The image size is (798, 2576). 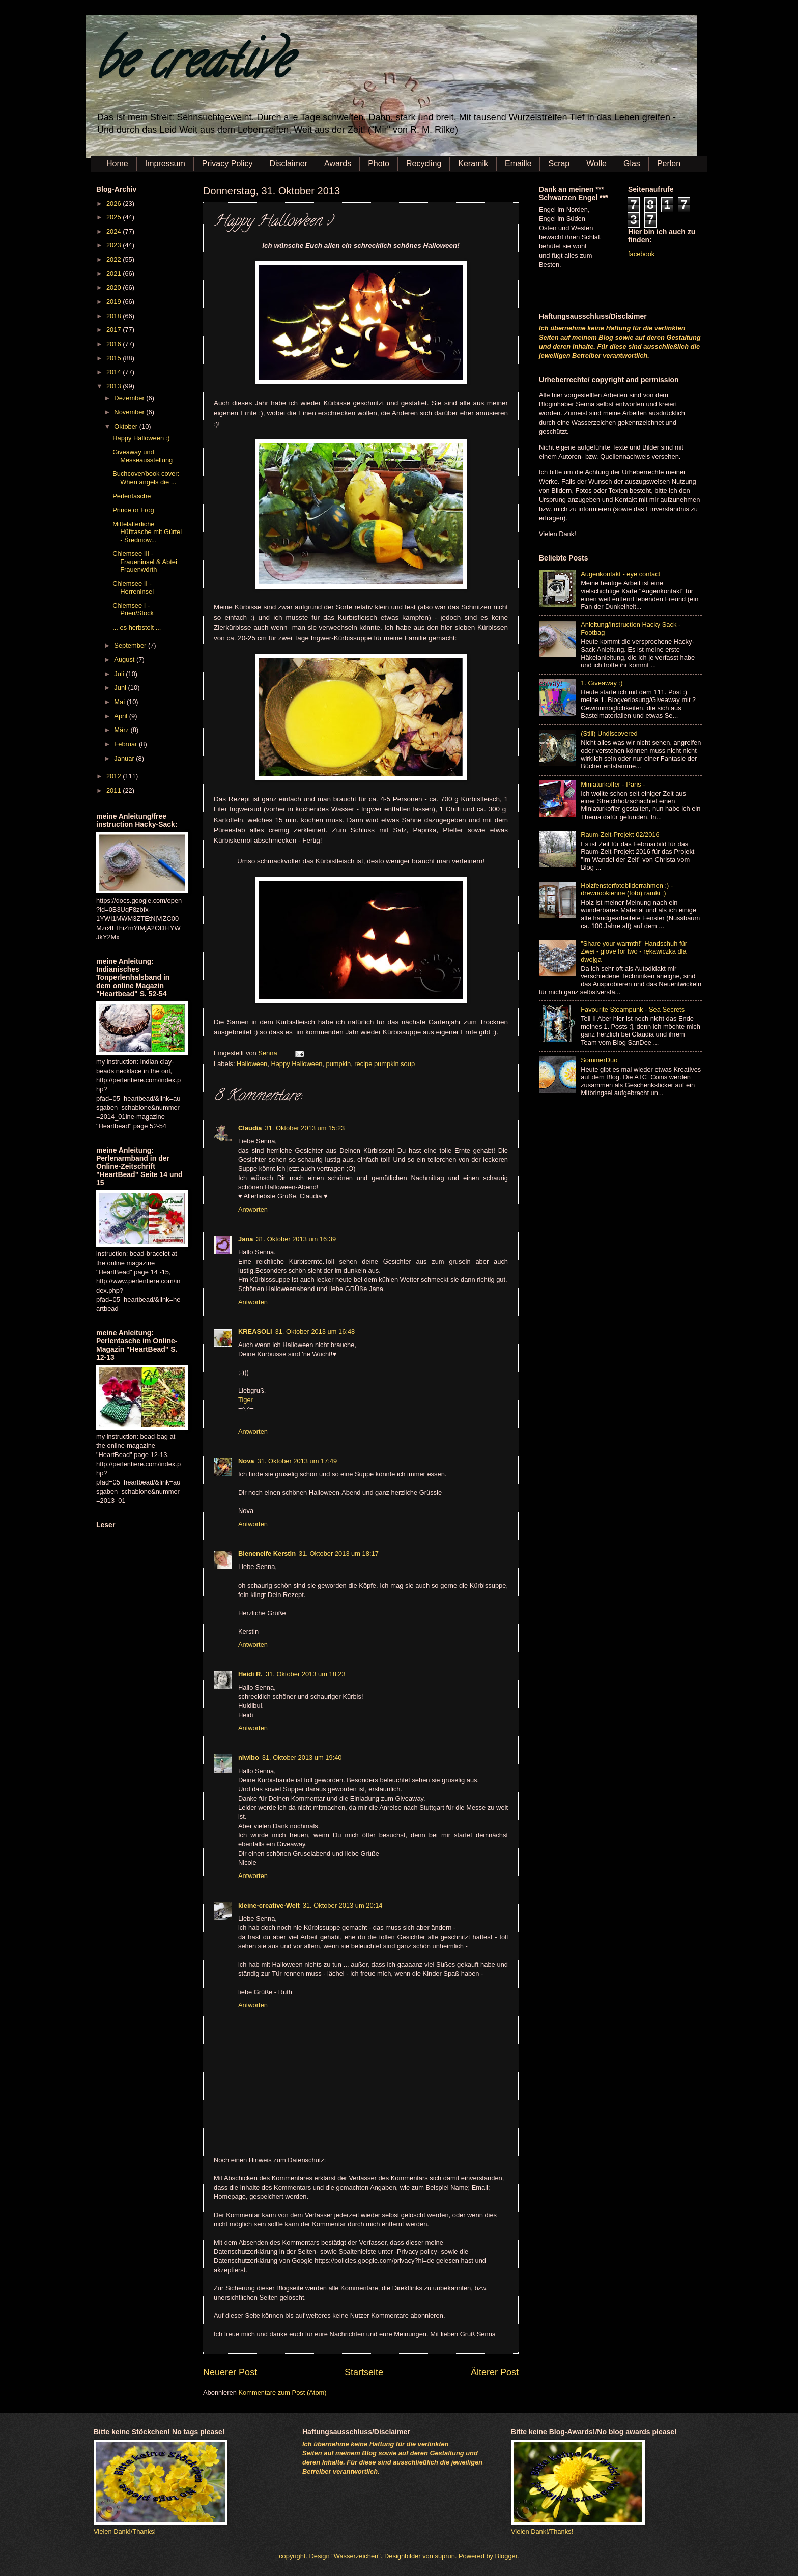 What do you see at coordinates (114, 217) in the screenshot?
I see `2025` at bounding box center [114, 217].